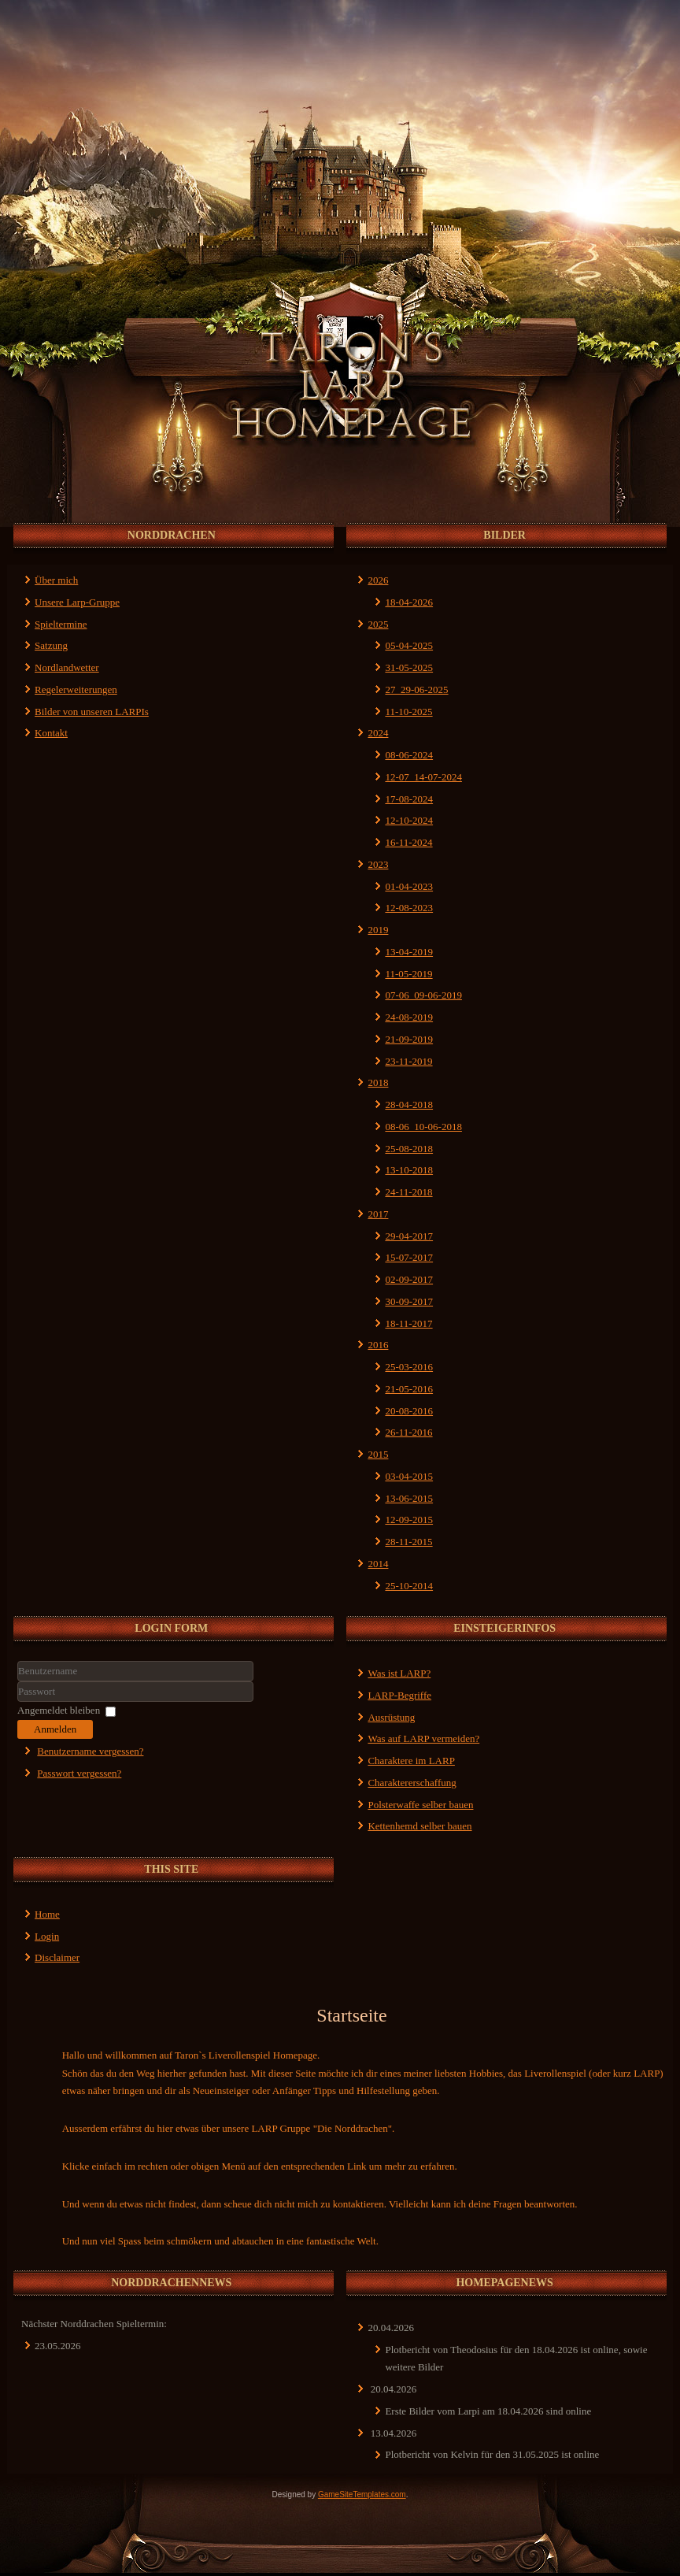 This screenshot has width=680, height=2576. Describe the element at coordinates (408, 711) in the screenshot. I see `11-10-2025` at that location.